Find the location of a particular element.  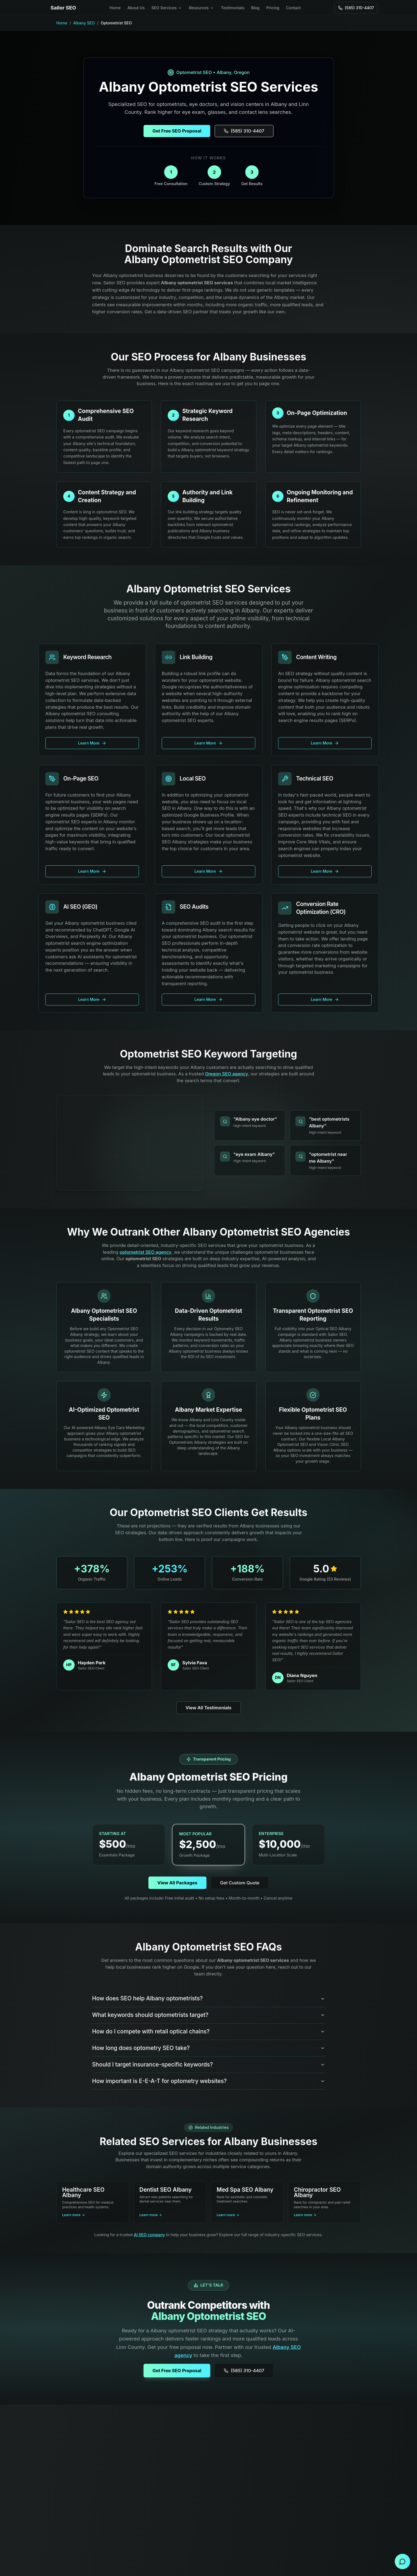

Local SEO is located at coordinates (193, 778).